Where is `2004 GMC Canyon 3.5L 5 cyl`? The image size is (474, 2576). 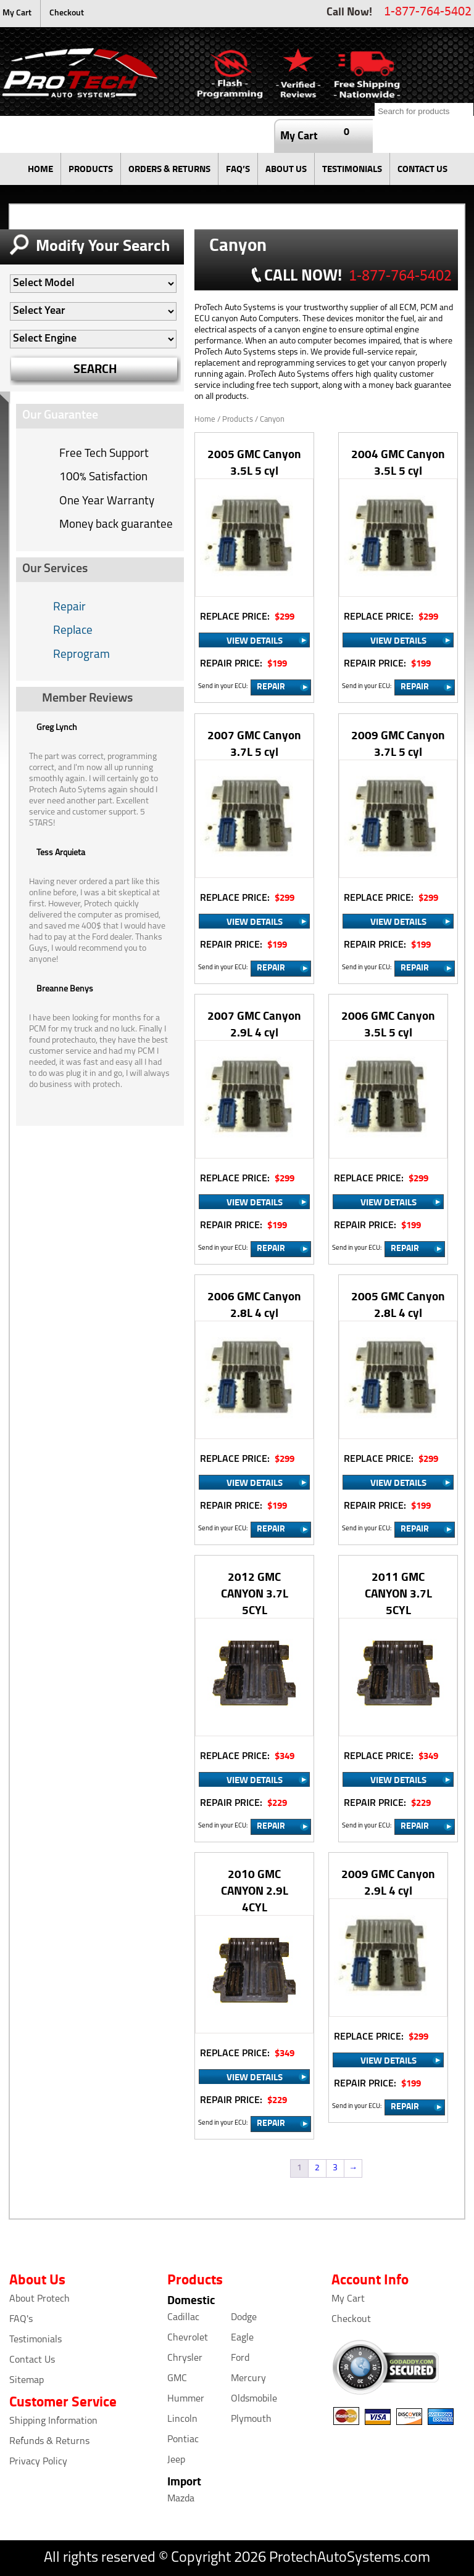
2004 GMC Canyon 3.5L 5 cyl is located at coordinates (398, 461).